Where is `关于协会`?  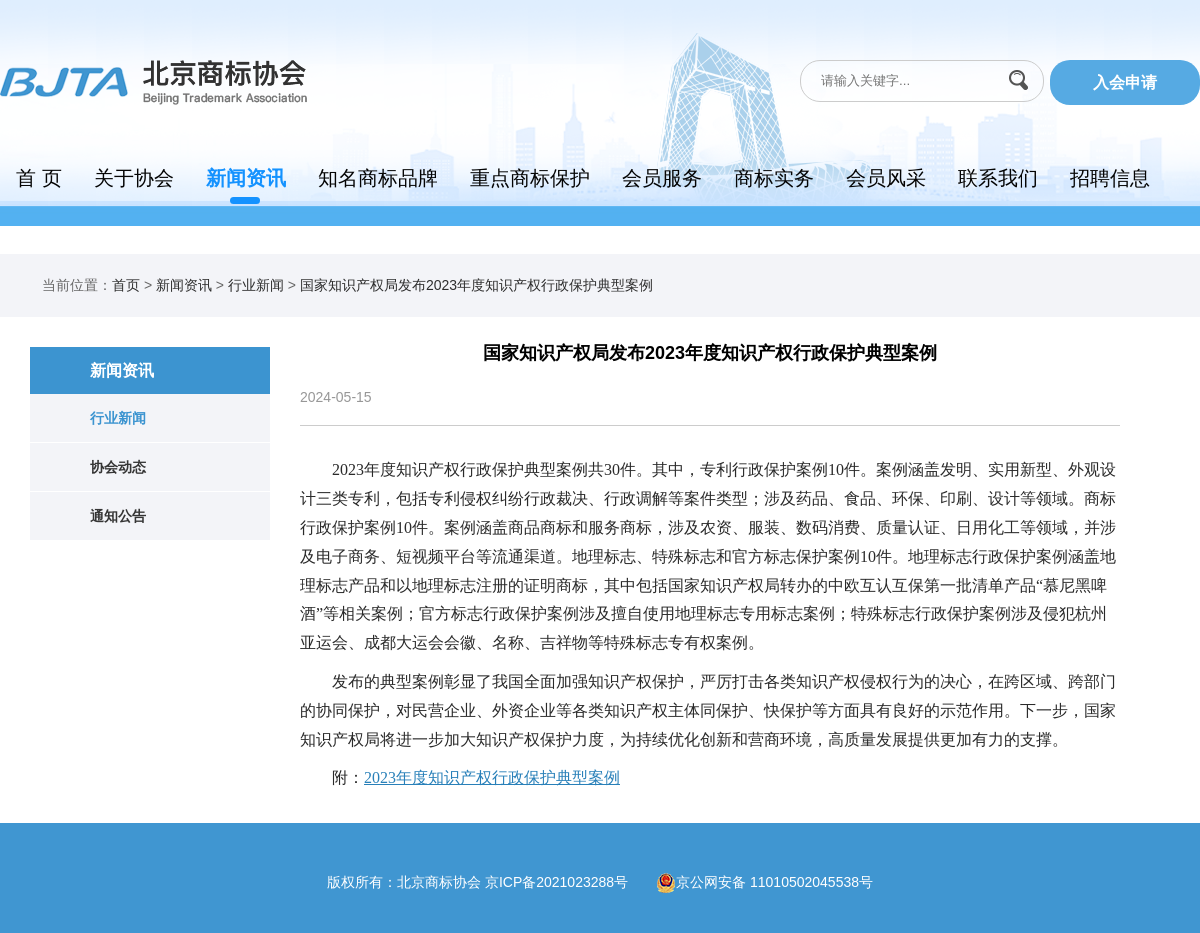
关于协会 is located at coordinates (134, 178).